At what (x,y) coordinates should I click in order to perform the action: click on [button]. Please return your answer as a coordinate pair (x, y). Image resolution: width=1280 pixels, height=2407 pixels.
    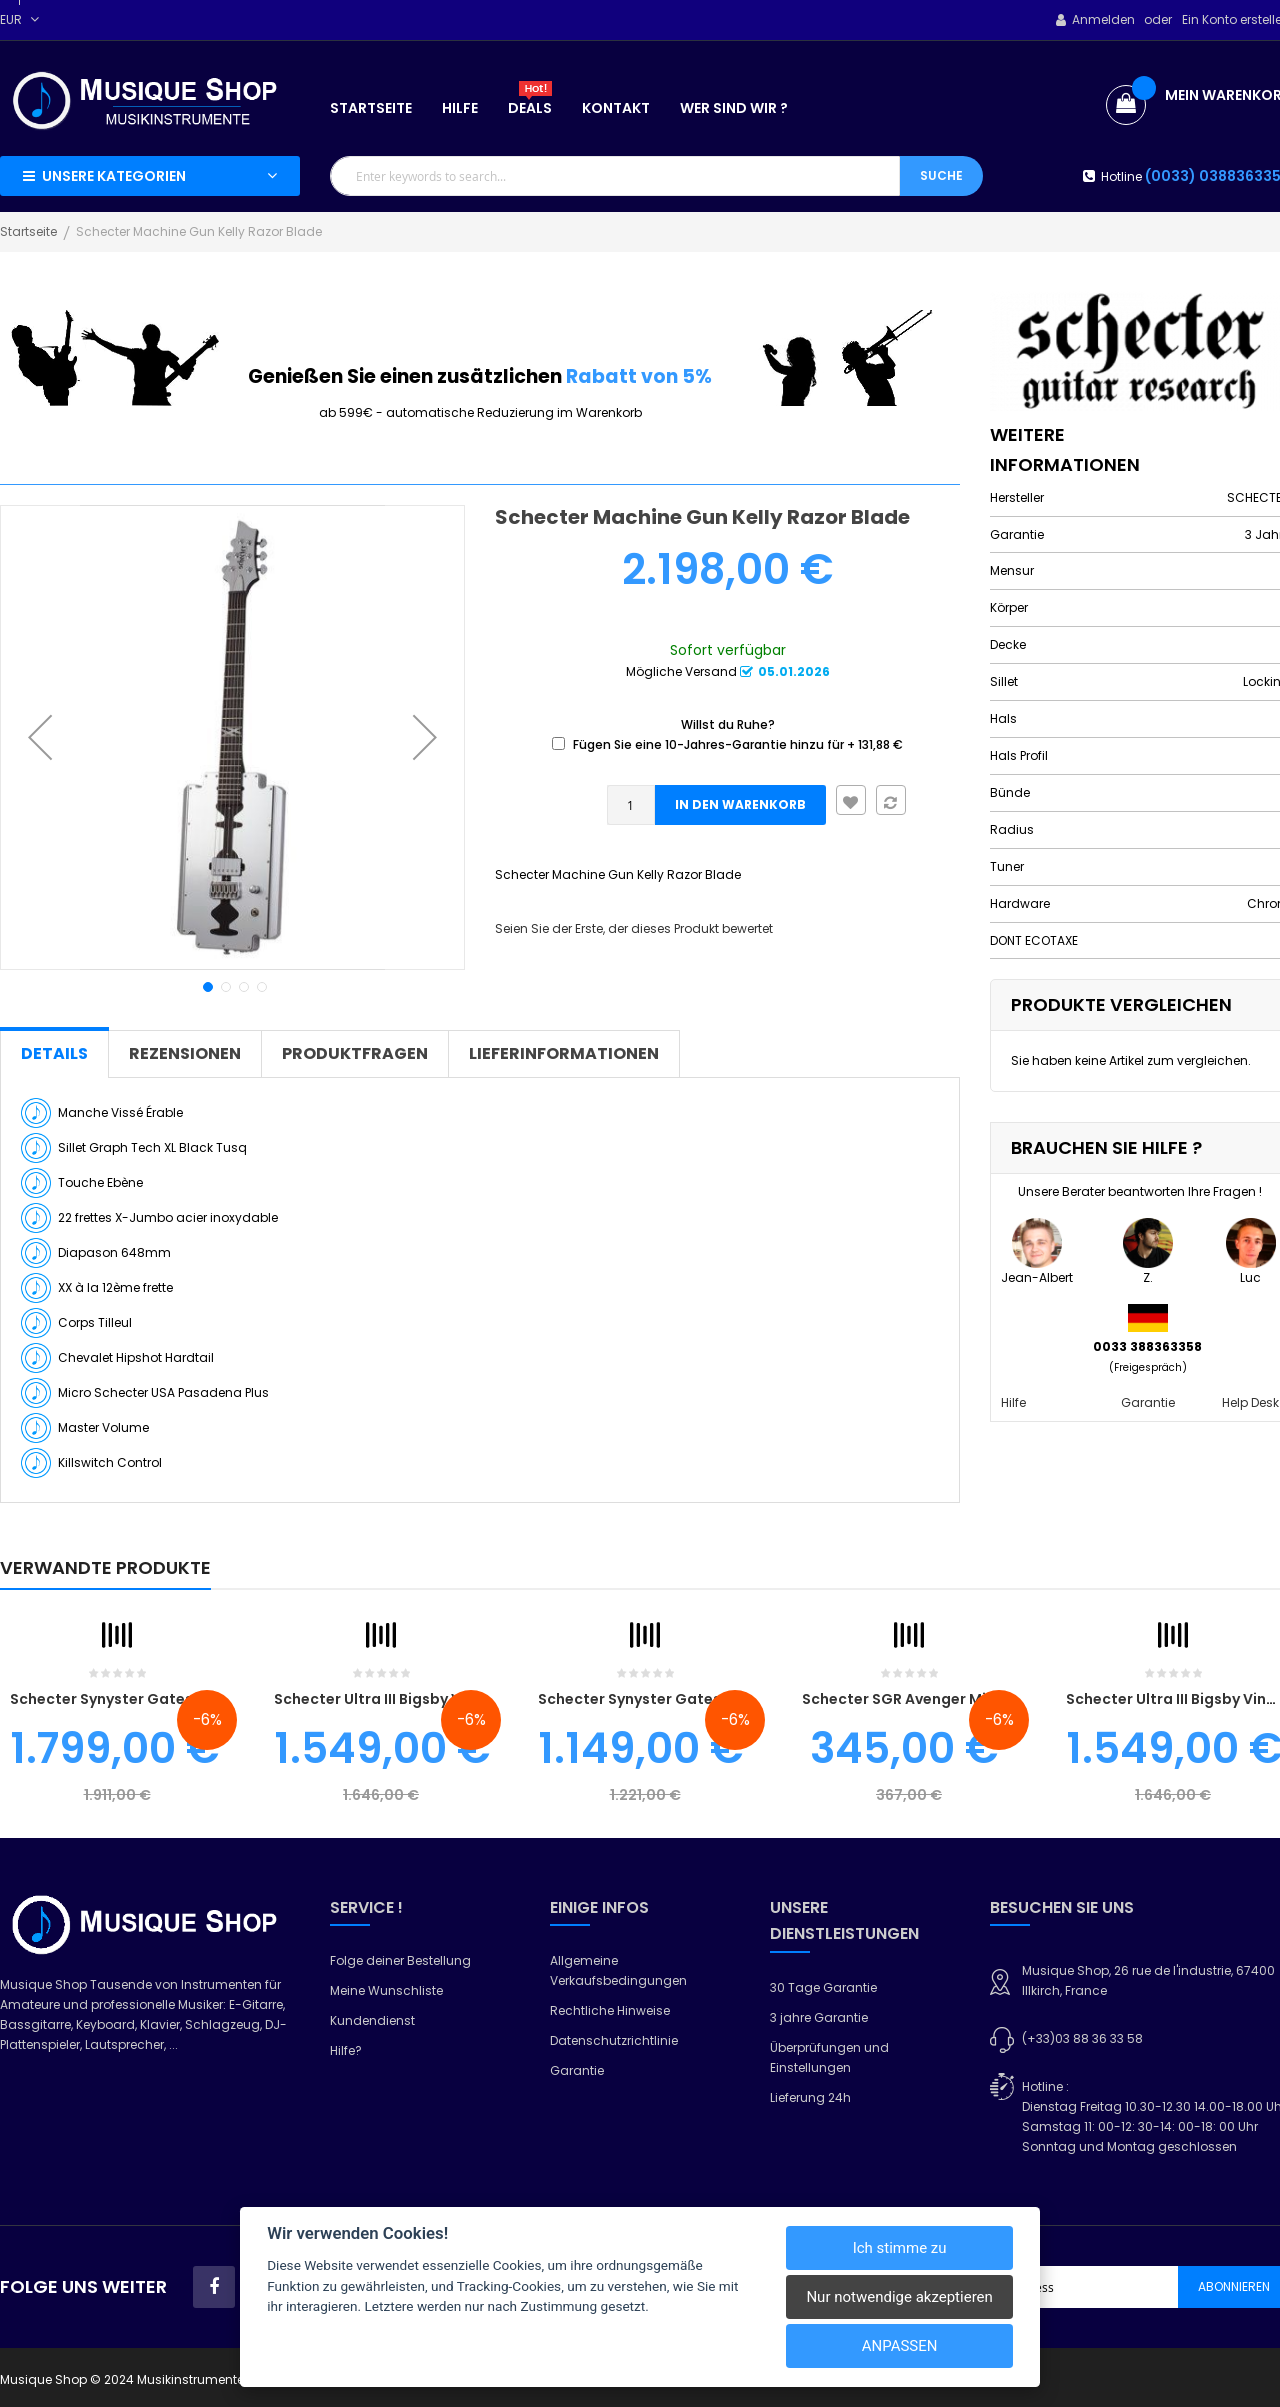
    Looking at the image, I should click on (40, 737).